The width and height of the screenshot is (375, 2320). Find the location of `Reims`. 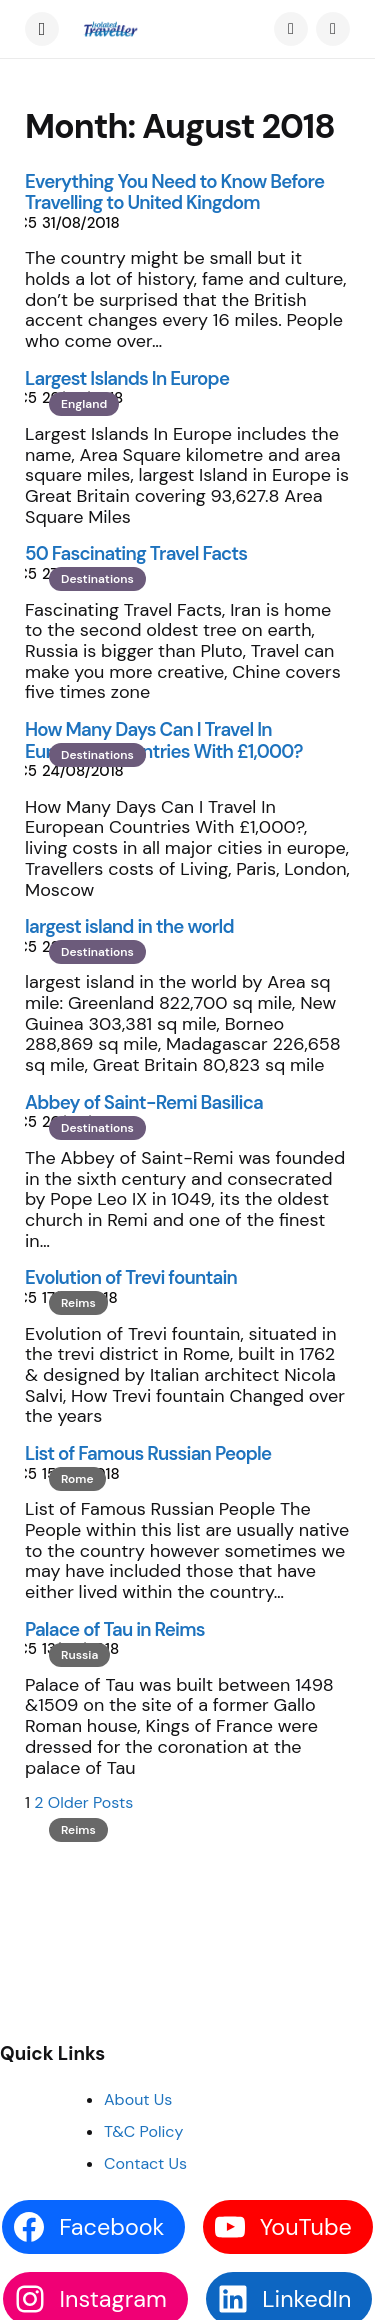

Reims is located at coordinates (78, 1303).